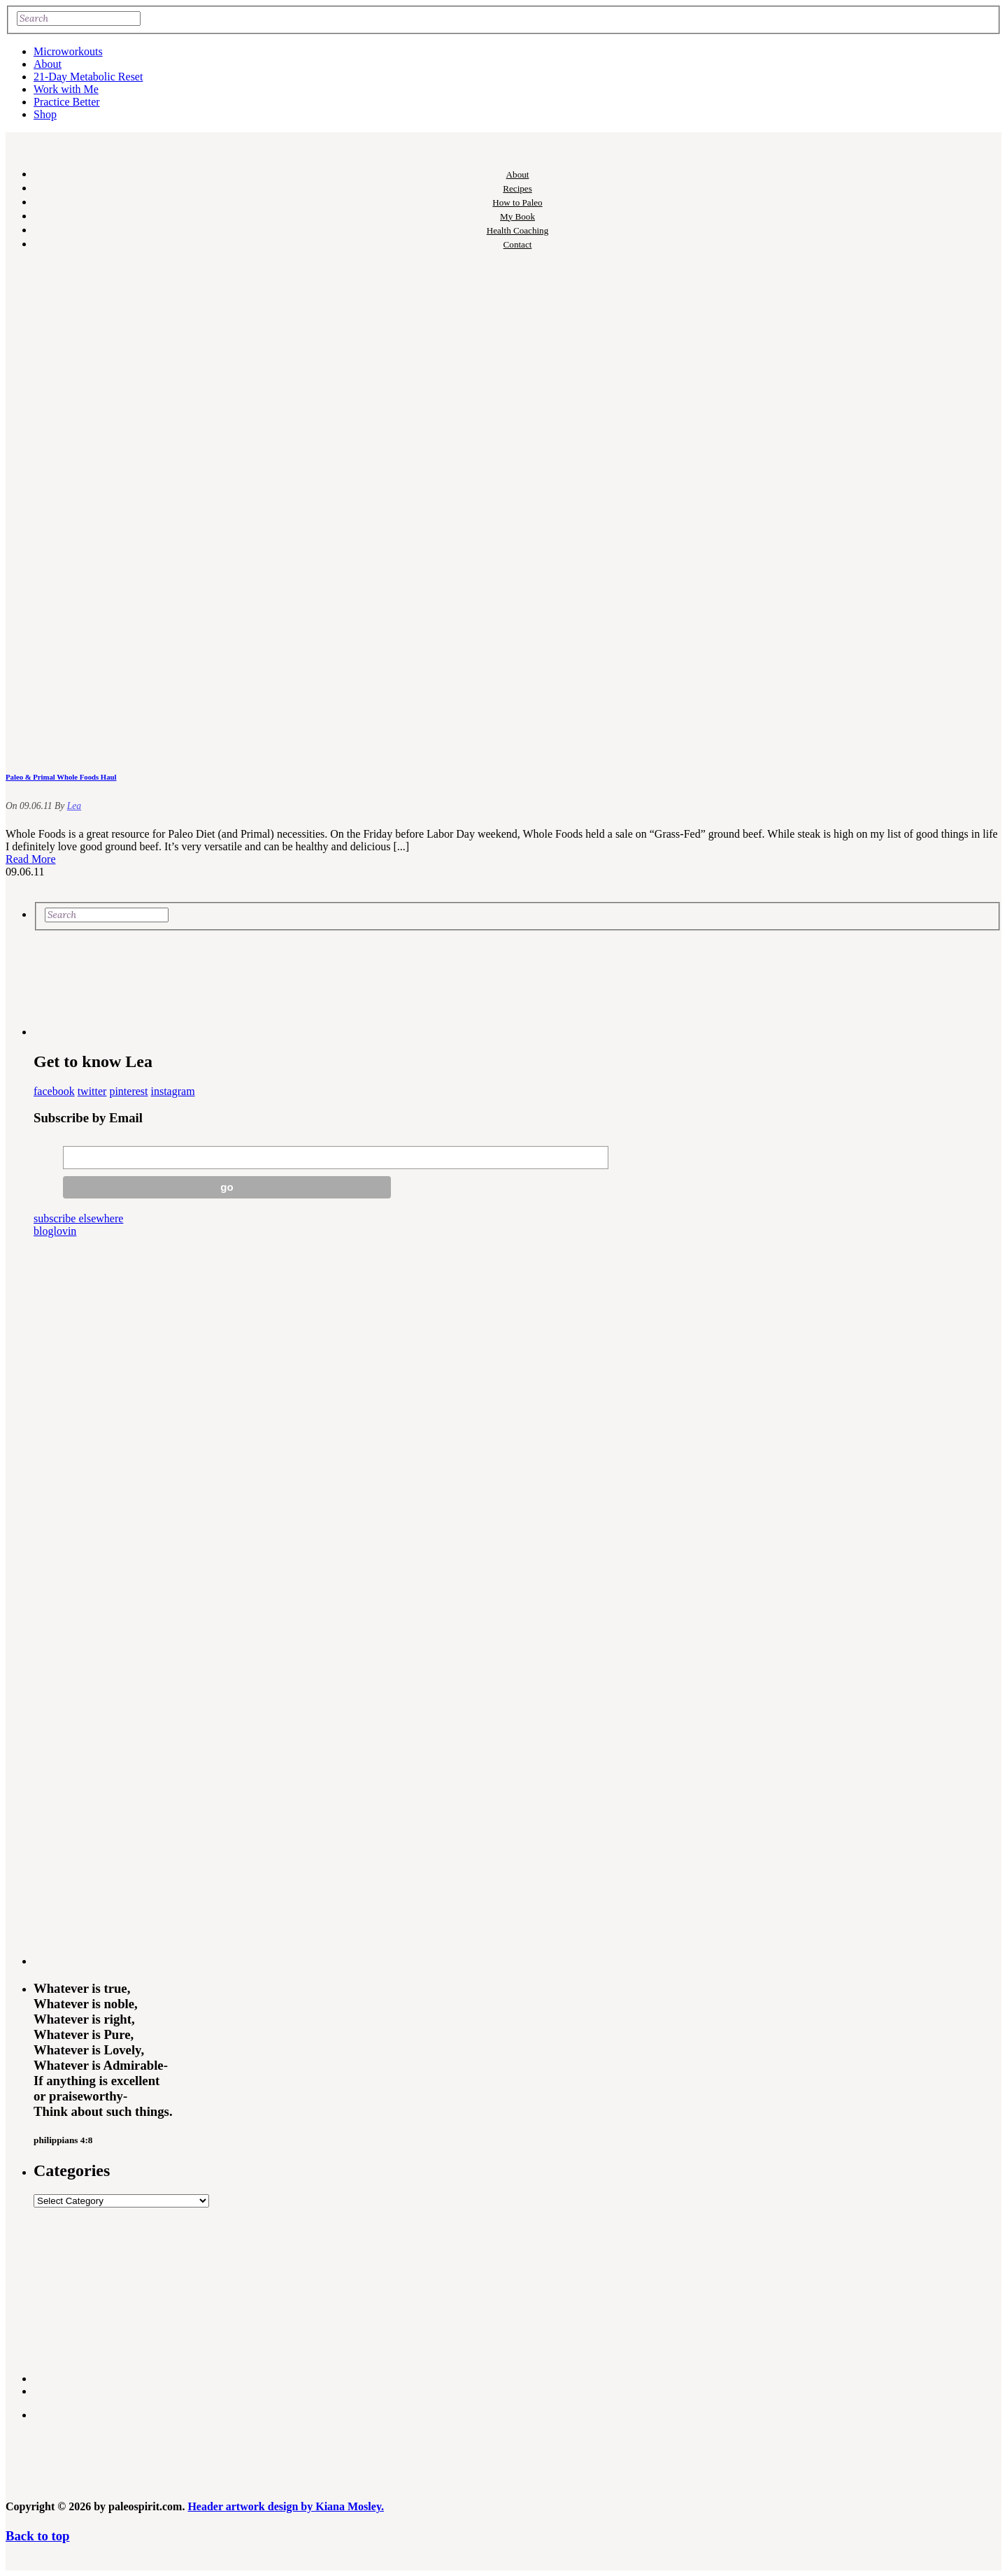 The height and width of the screenshot is (2576, 1007). Describe the element at coordinates (68, 51) in the screenshot. I see `Microworkouts` at that location.